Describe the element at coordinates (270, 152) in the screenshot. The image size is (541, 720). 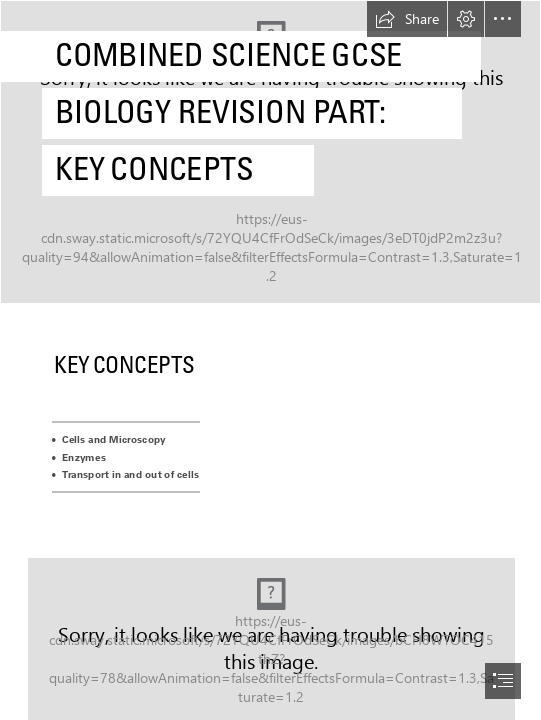
I see `[Synthetic Biology Gordon Research Conference and Seminar]` at that location.